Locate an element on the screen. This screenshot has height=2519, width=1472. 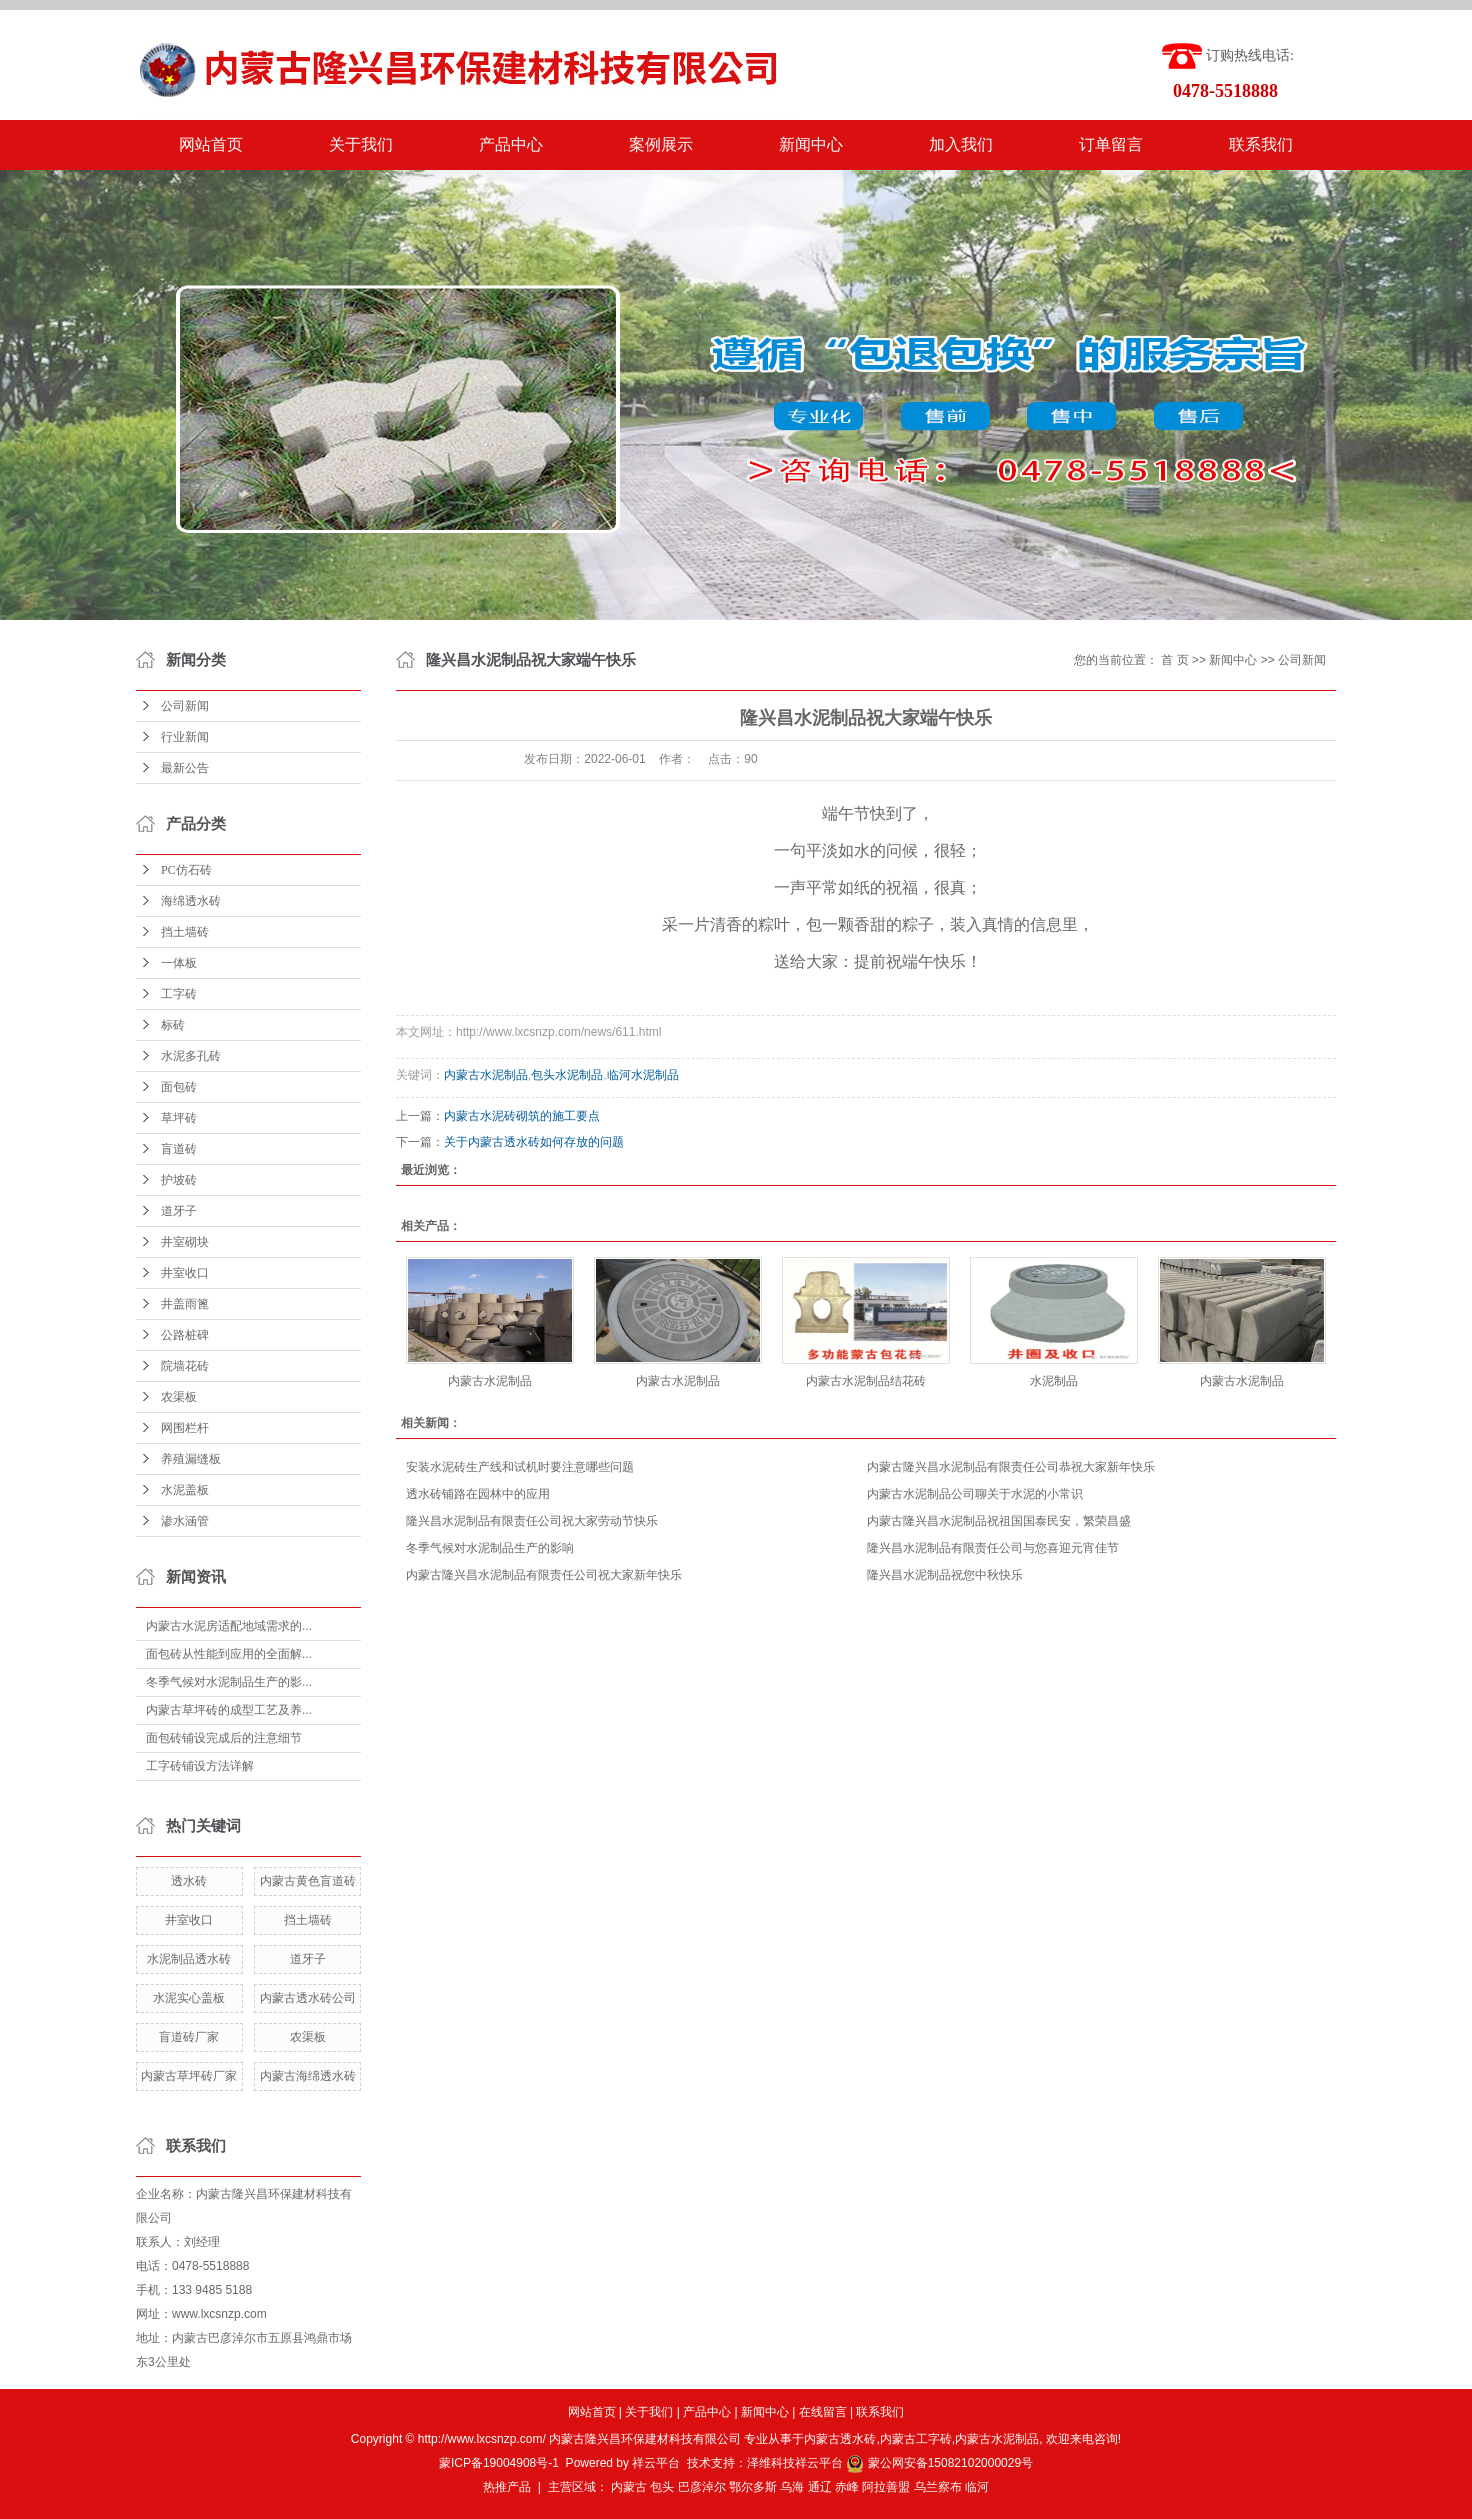
内蒙古黄色盲道砖 is located at coordinates (308, 1881).